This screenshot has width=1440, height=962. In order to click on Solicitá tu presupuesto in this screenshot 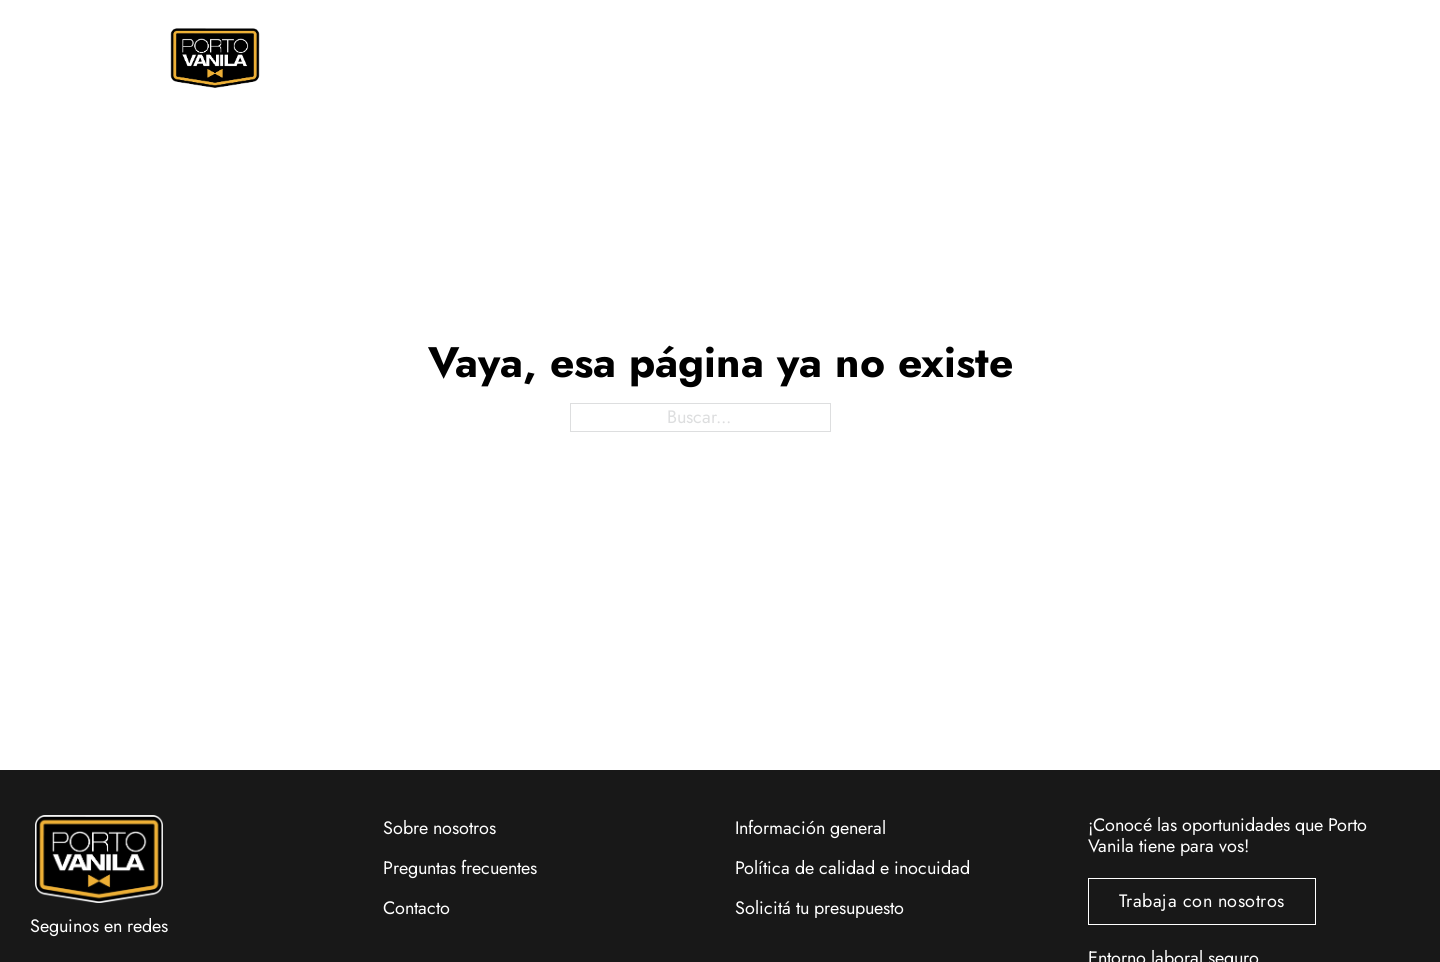, I will do `click(819, 908)`.